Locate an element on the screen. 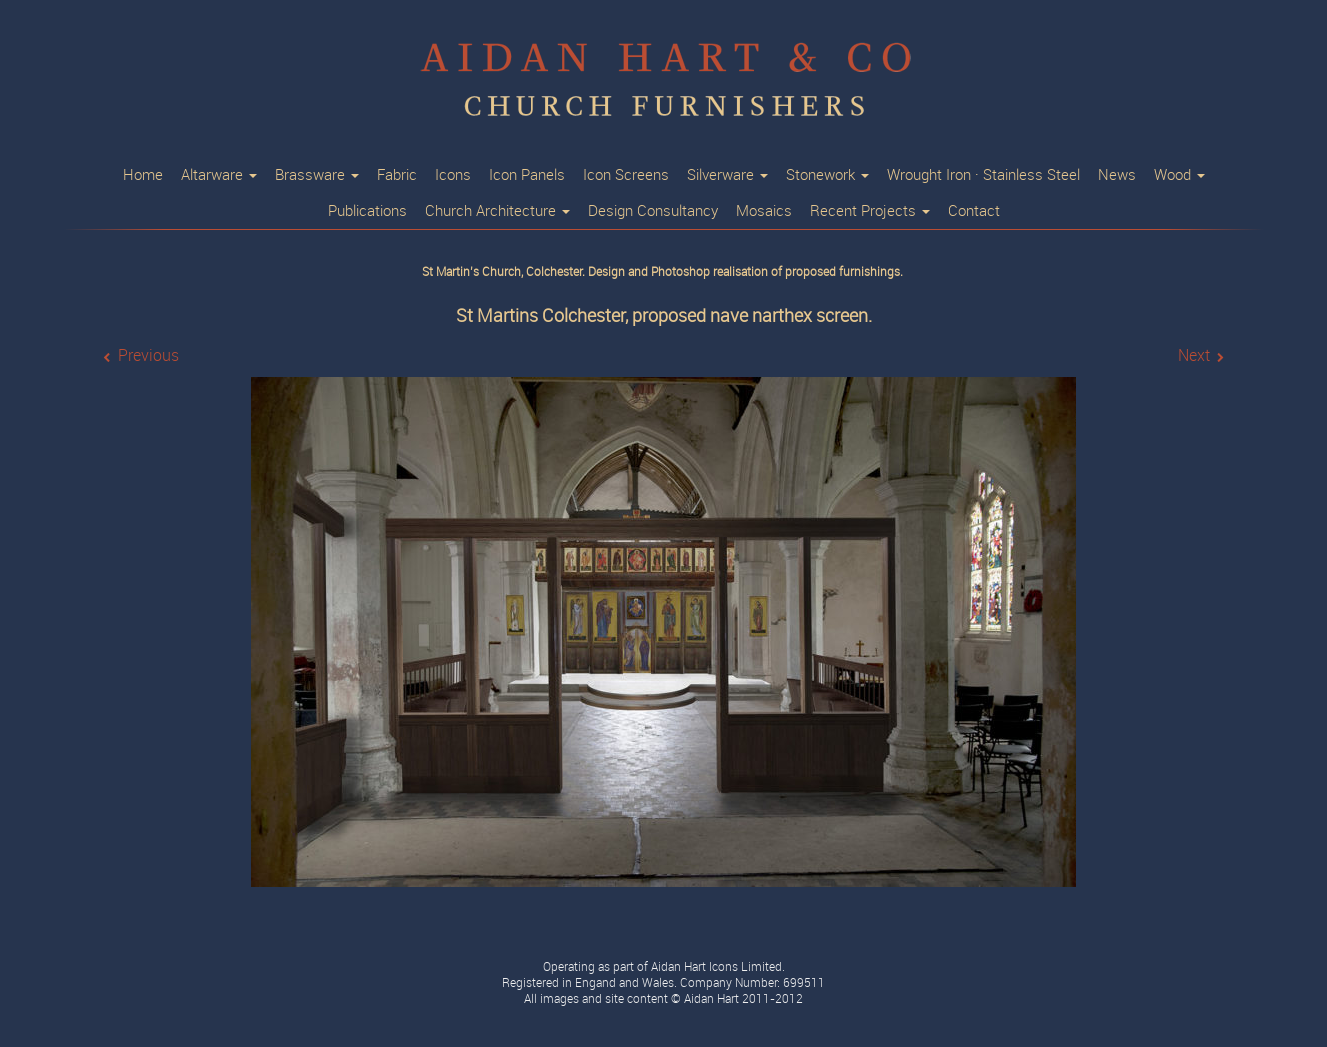  Silverware is located at coordinates (727, 175).